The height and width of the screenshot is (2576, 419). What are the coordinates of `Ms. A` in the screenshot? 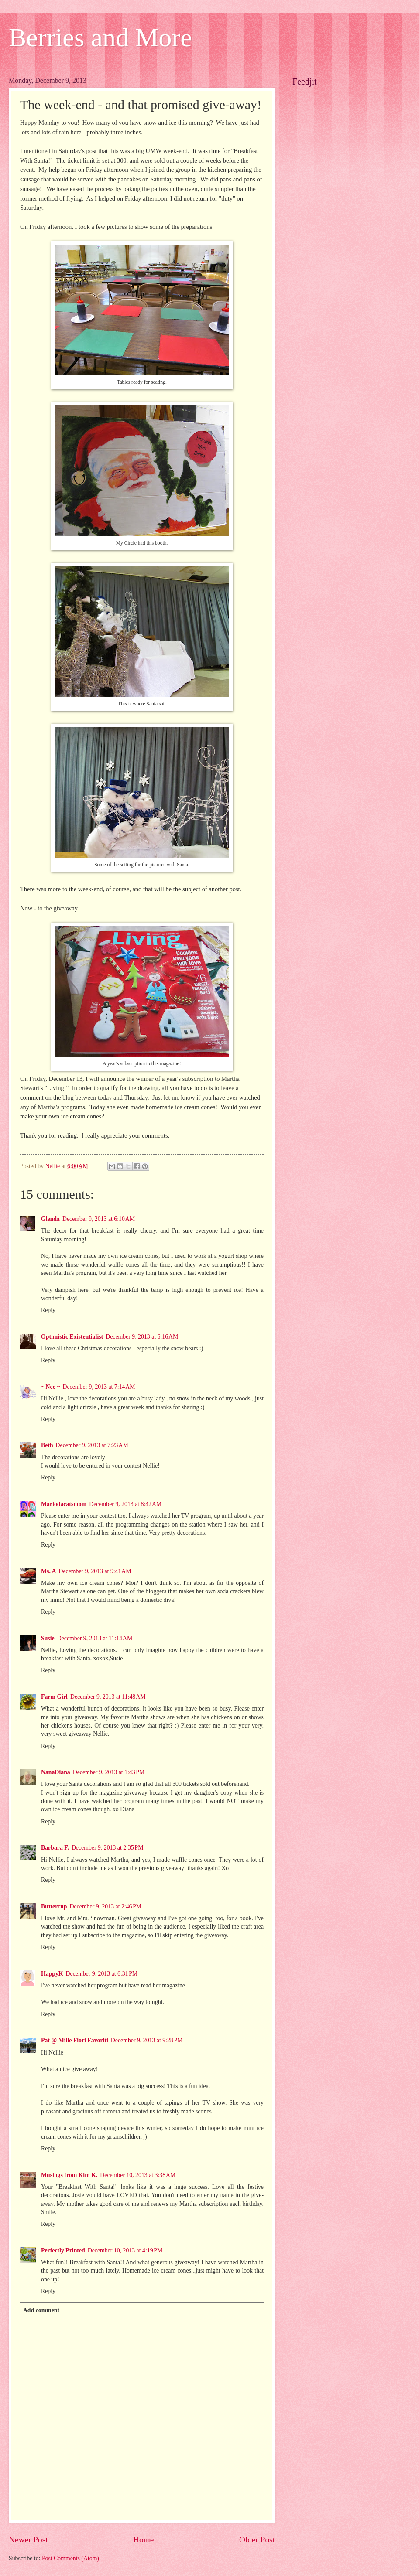 It's located at (48, 1571).